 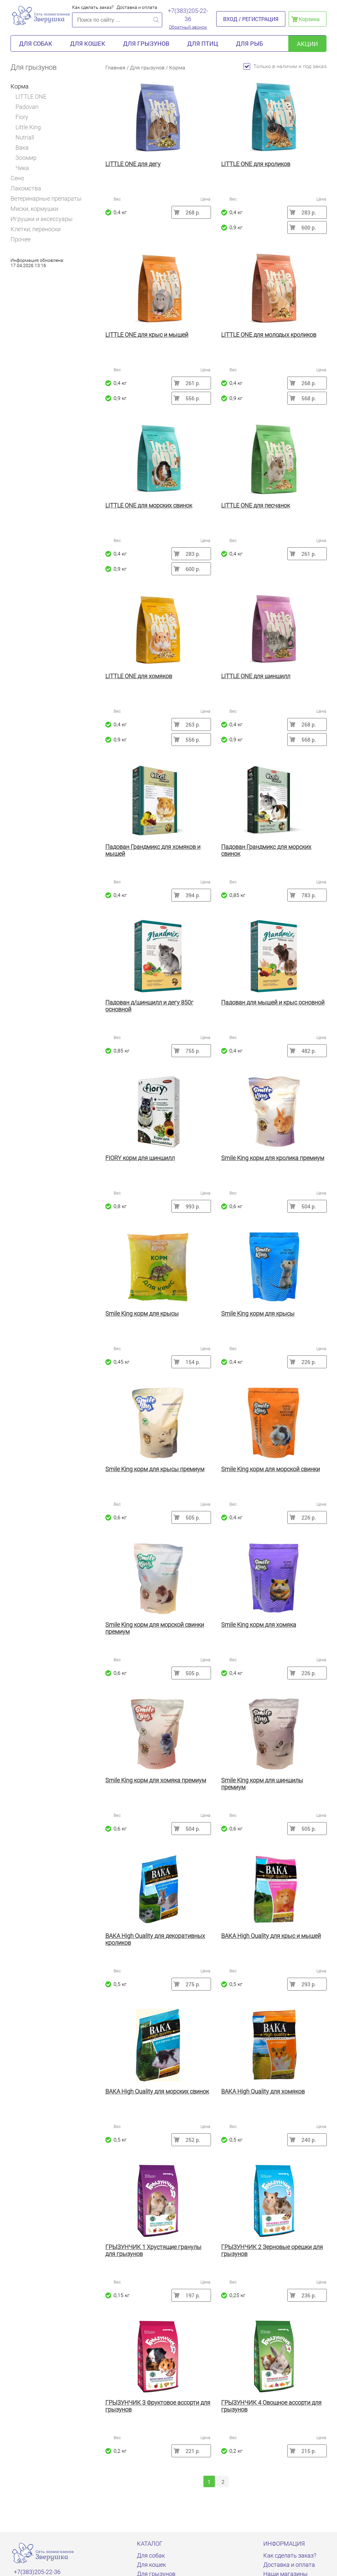 What do you see at coordinates (140, 1157) in the screenshot?
I see `FIORY корм для шиншилл` at bounding box center [140, 1157].